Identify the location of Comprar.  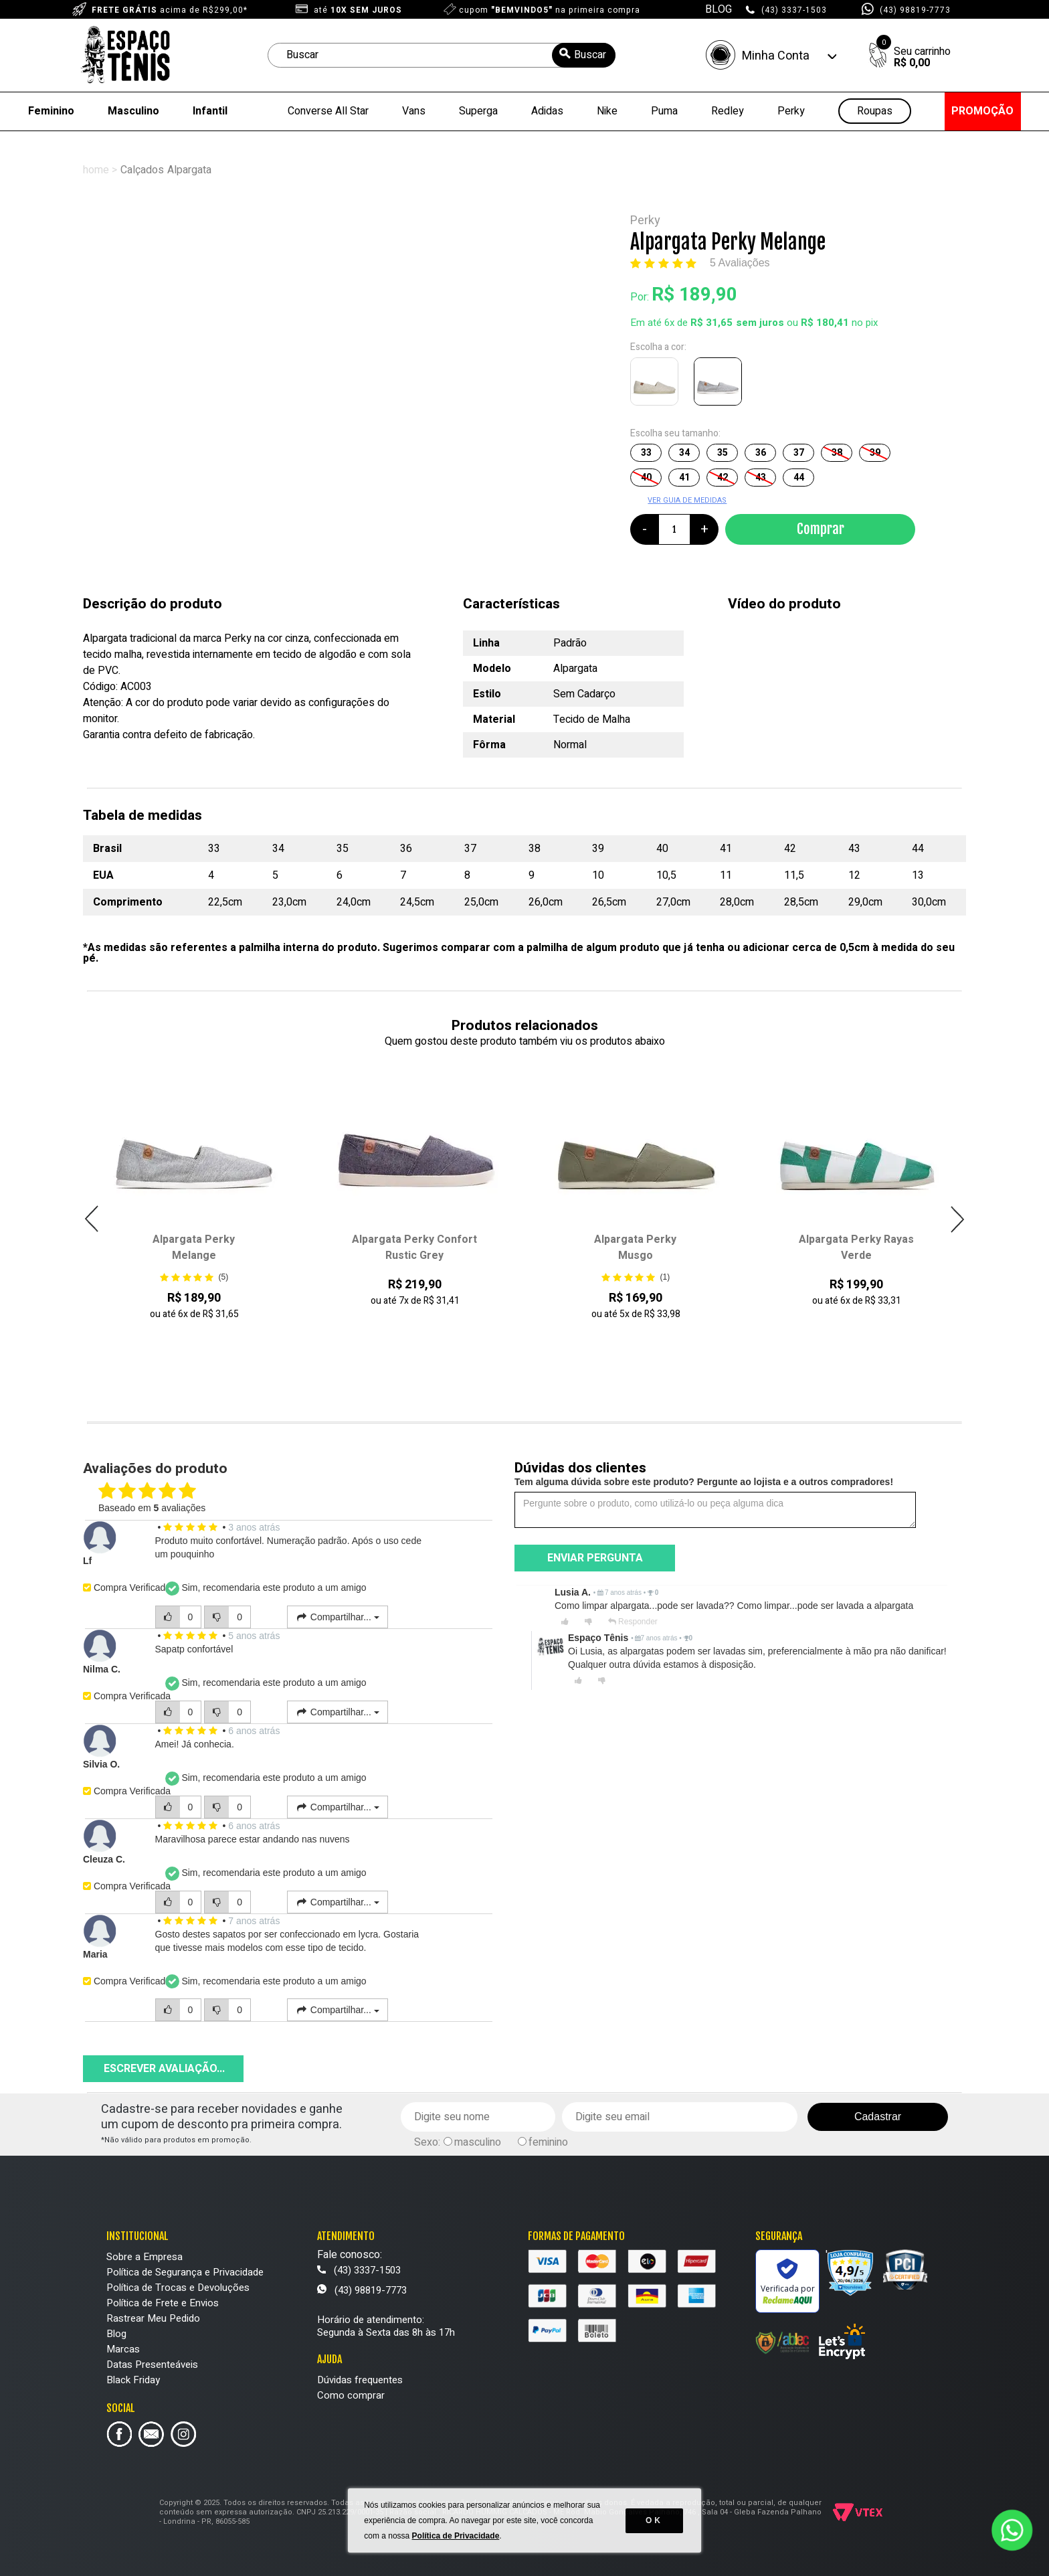
(820, 528).